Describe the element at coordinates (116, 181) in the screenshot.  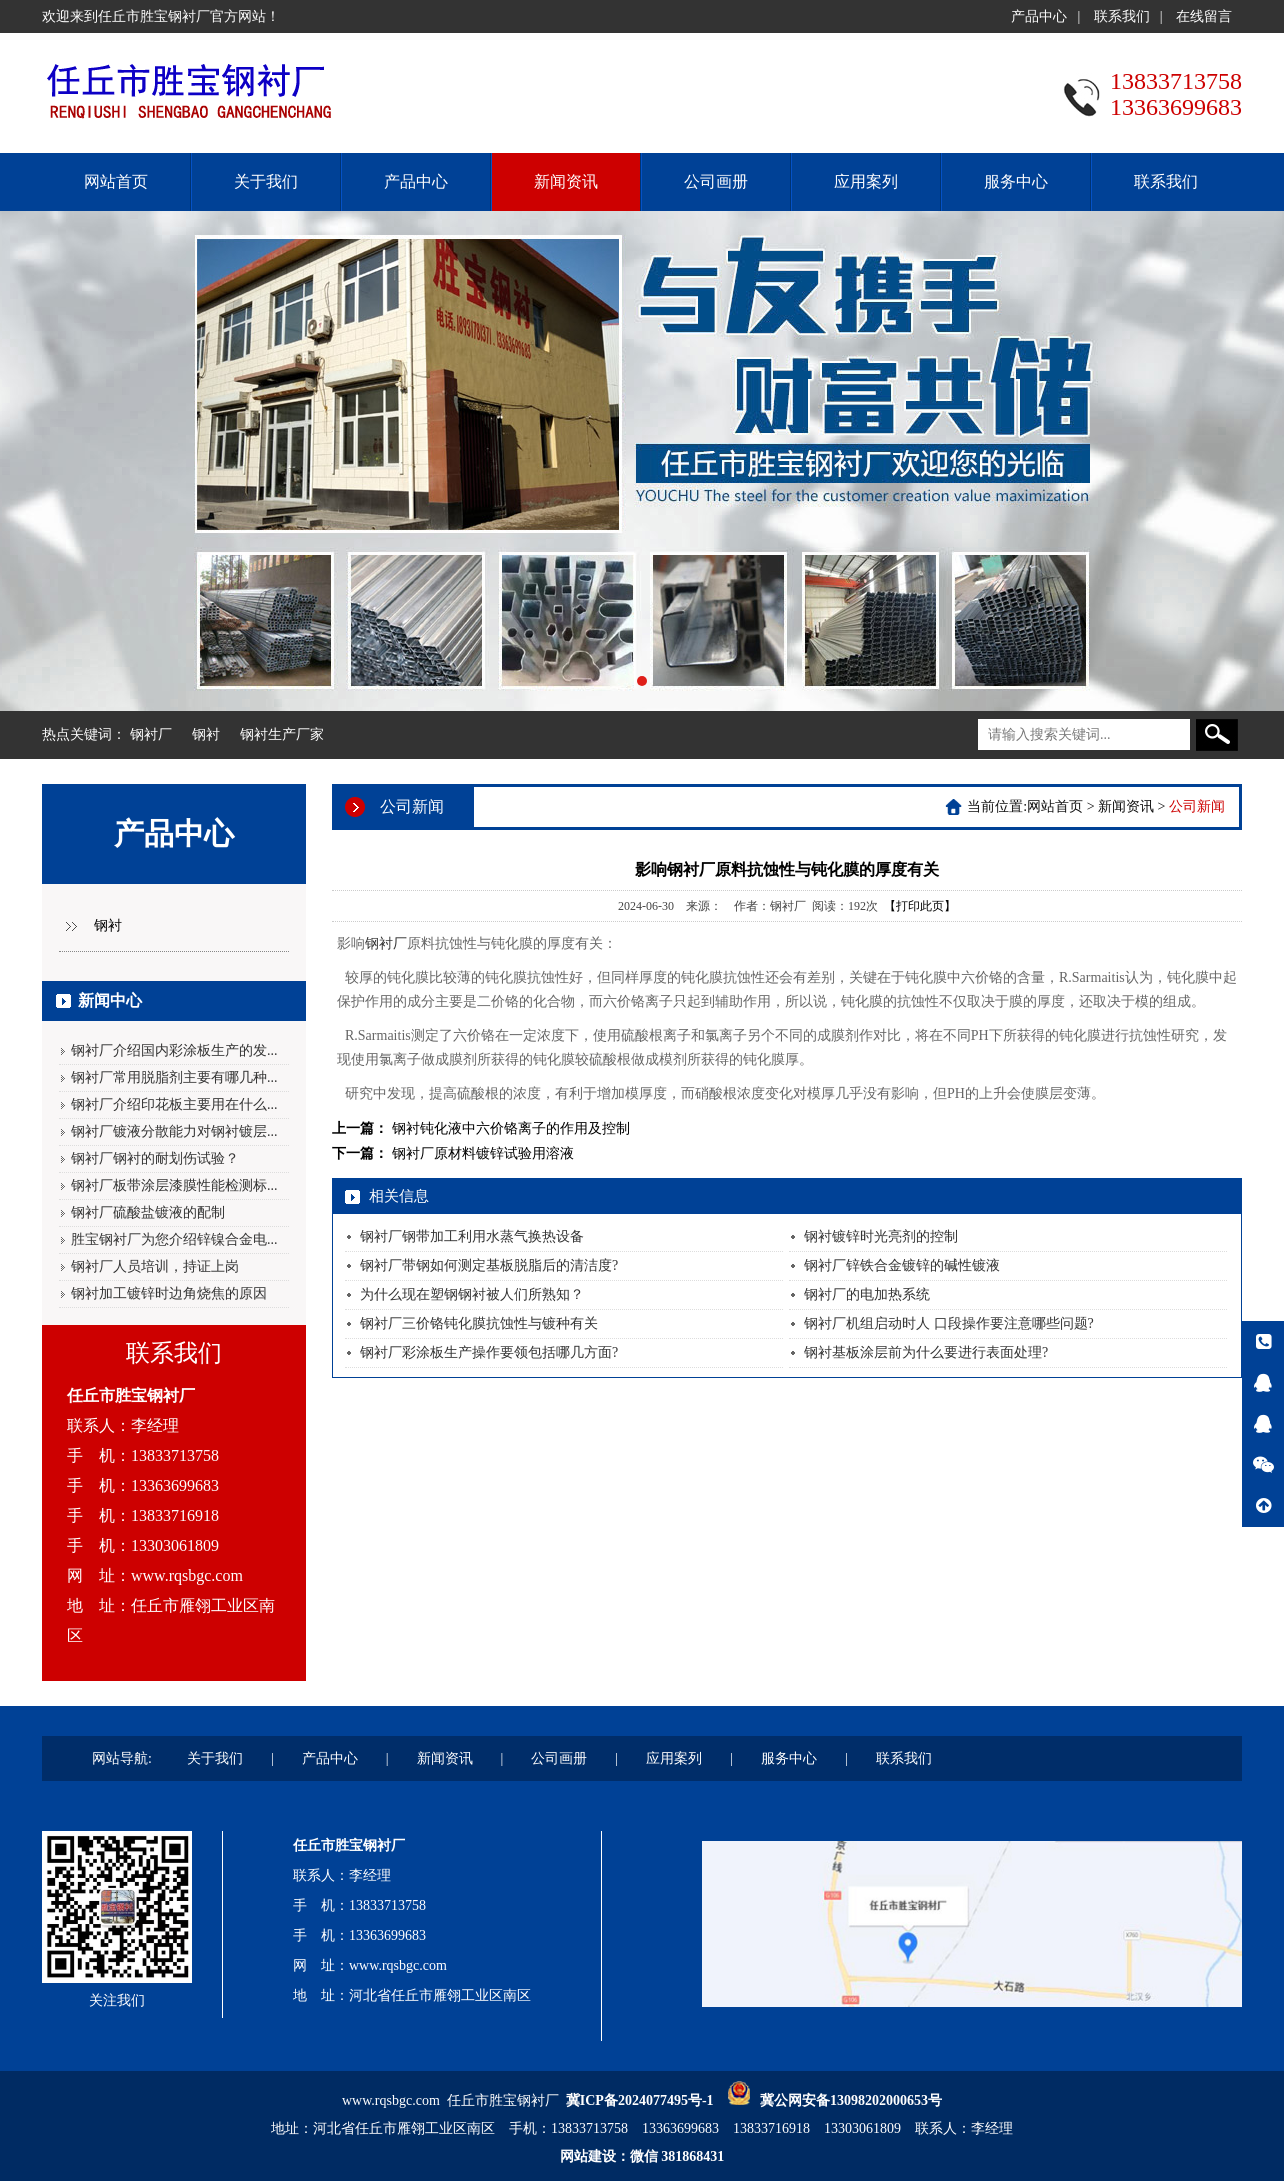
I see `网站首页` at that location.